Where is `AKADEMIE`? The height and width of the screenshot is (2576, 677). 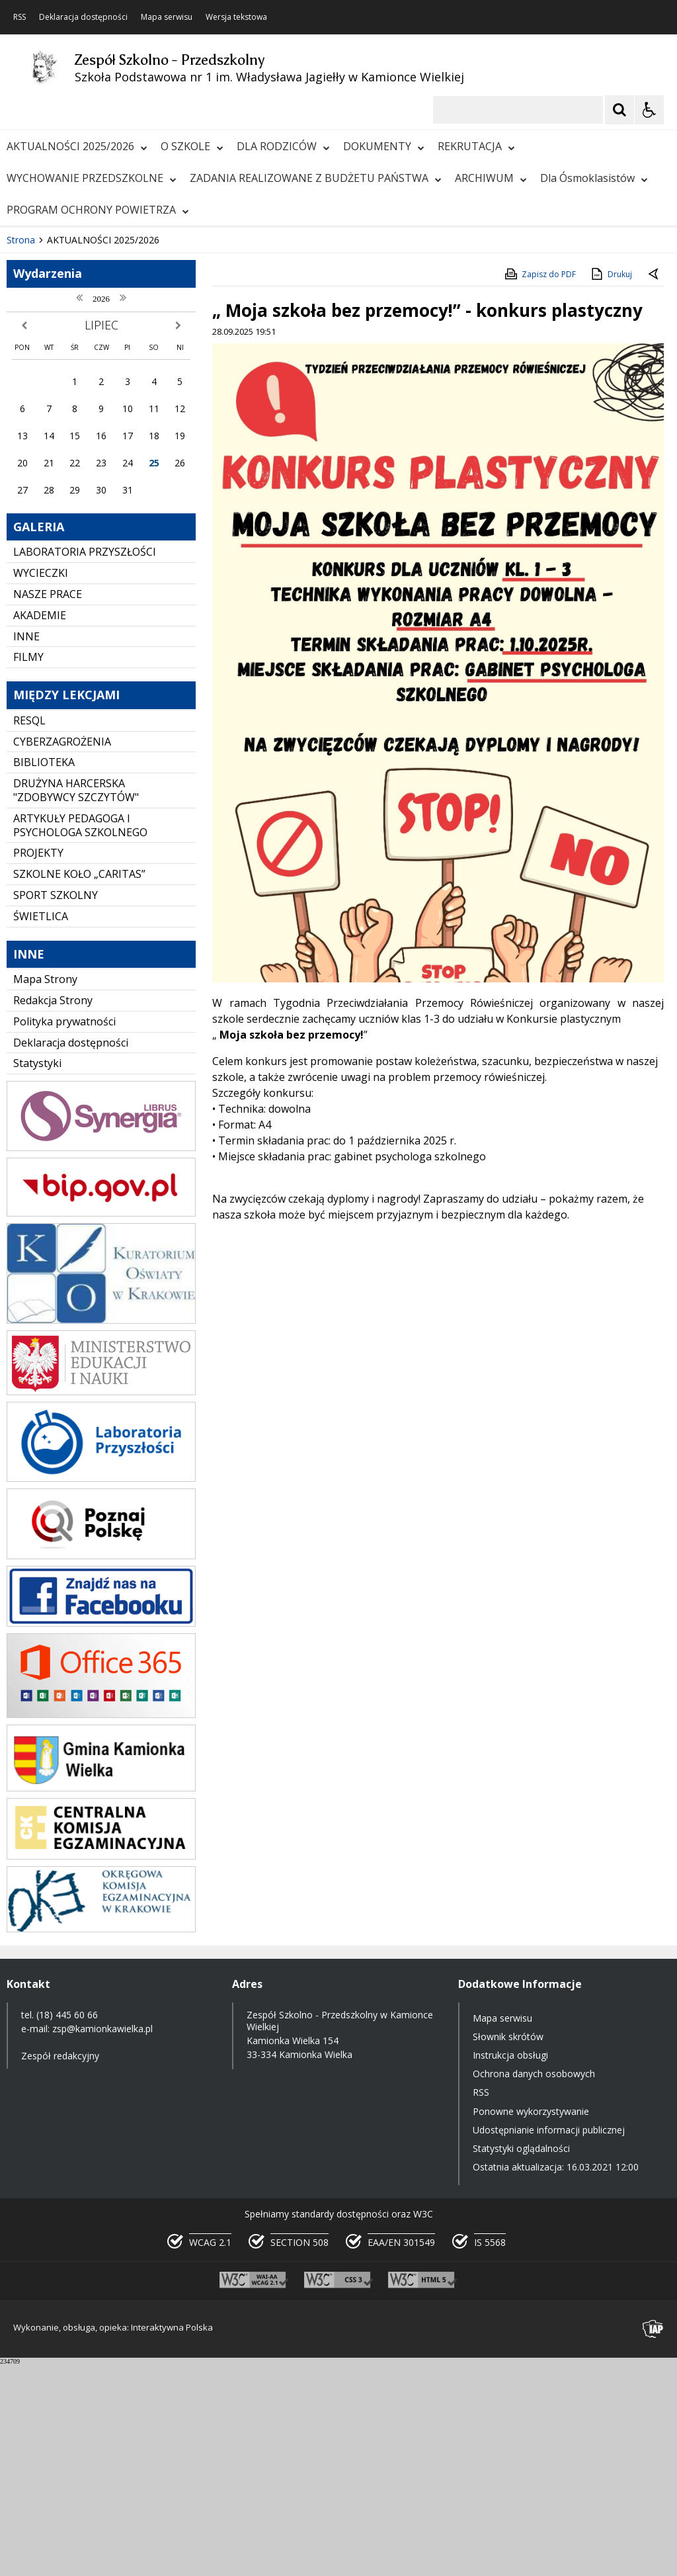
AKADEMIE is located at coordinates (39, 827).